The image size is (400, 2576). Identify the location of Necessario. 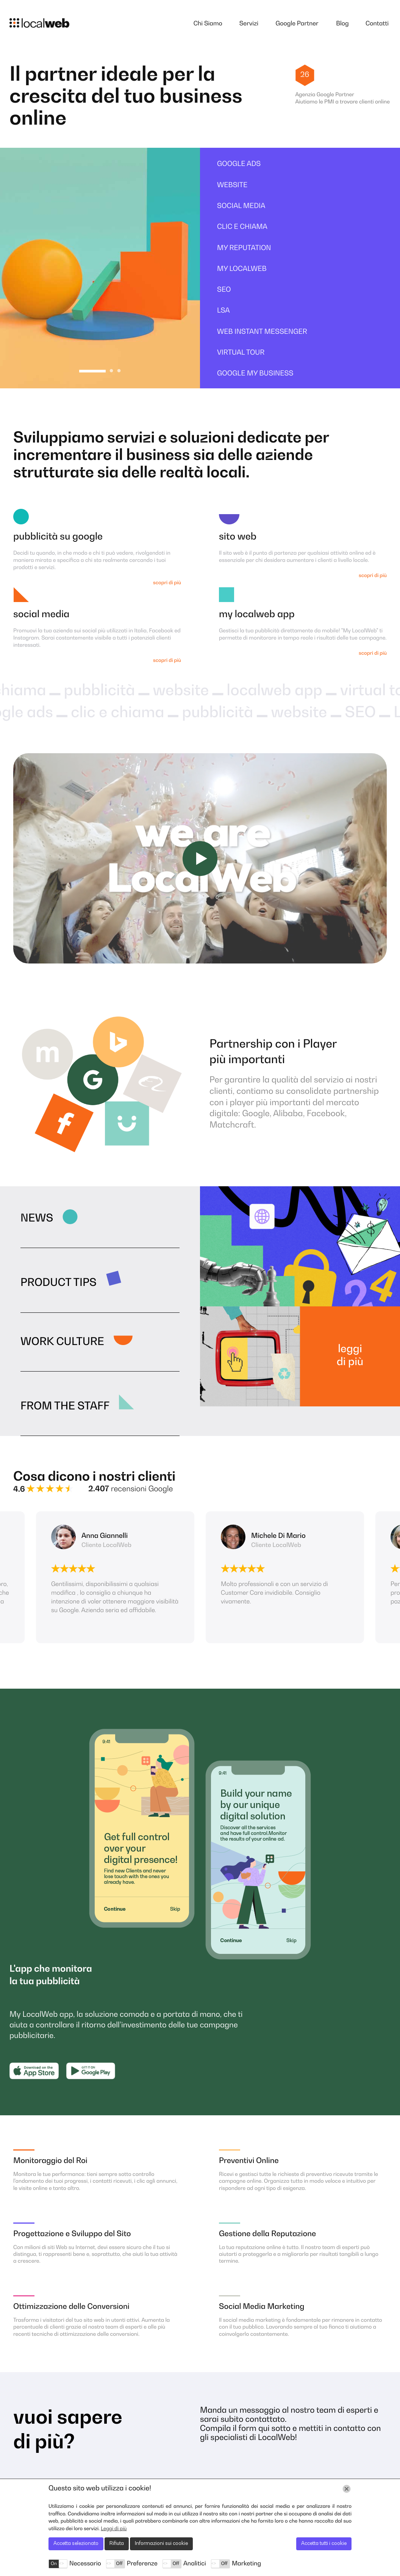
(85, 2564).